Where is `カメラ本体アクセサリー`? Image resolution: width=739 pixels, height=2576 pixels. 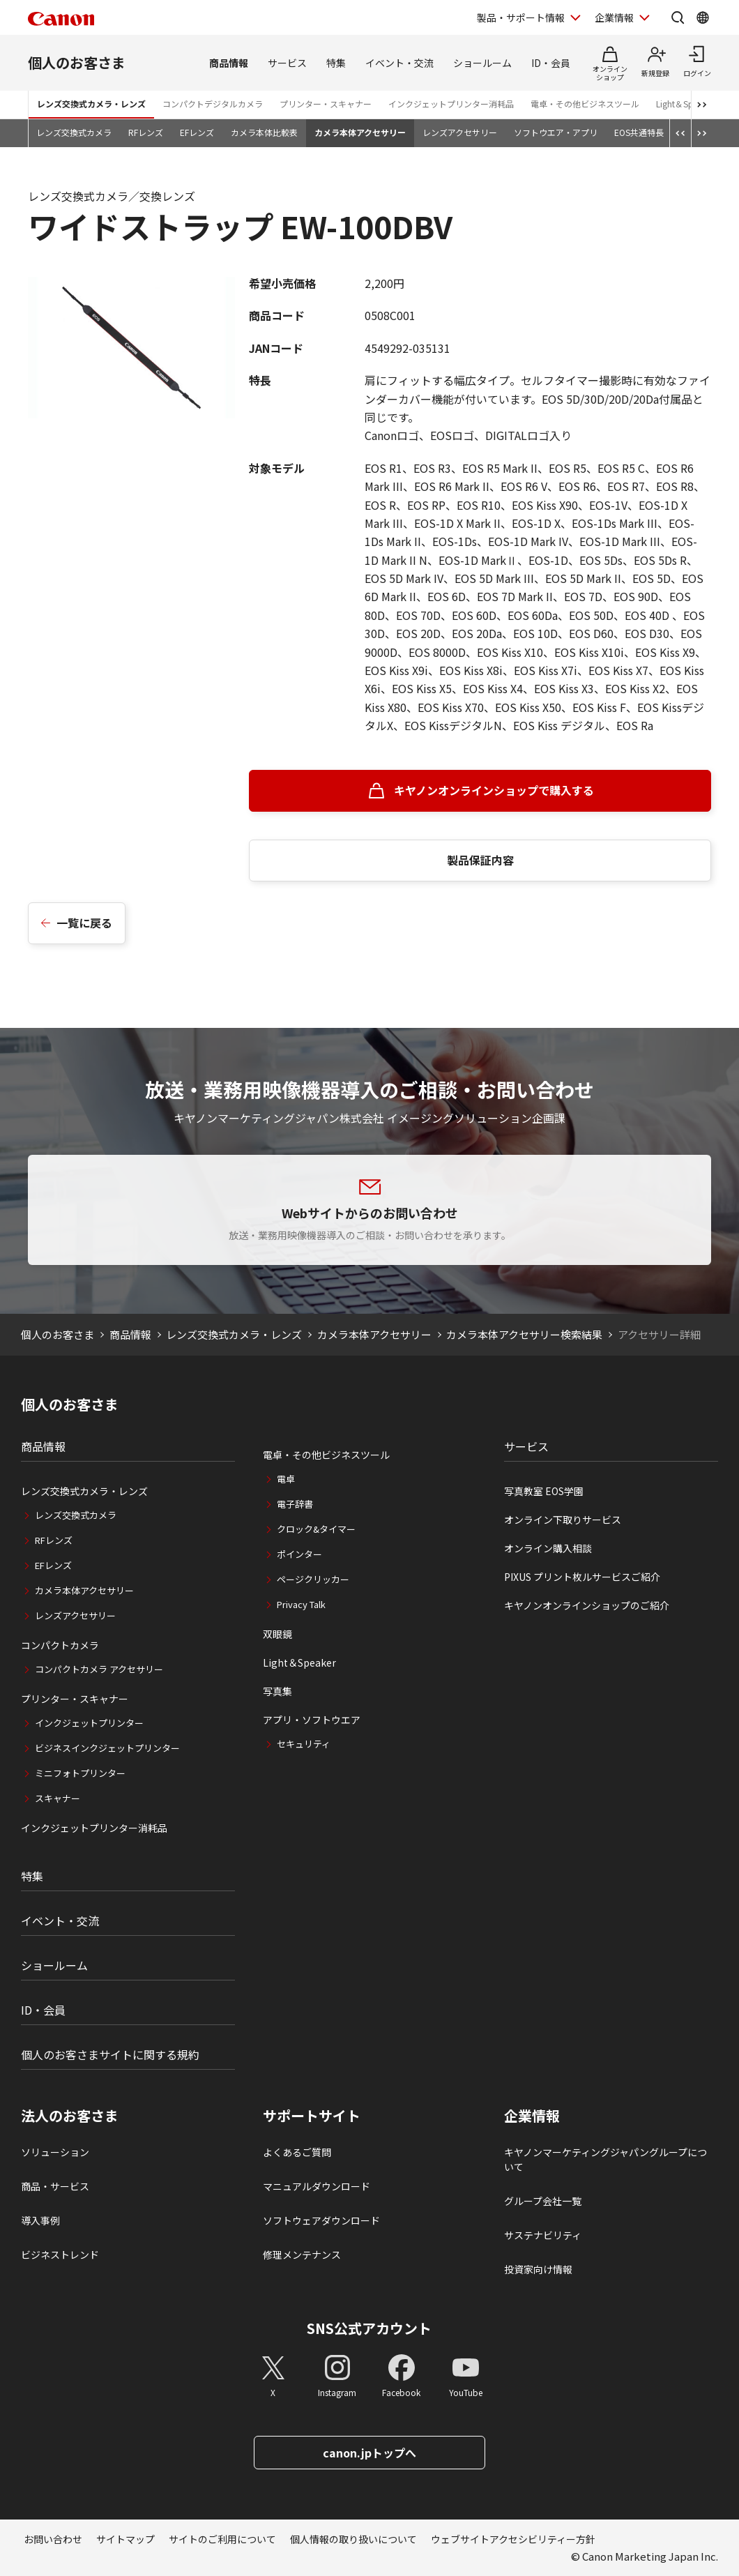 カメラ本体アクセサリー is located at coordinates (360, 132).